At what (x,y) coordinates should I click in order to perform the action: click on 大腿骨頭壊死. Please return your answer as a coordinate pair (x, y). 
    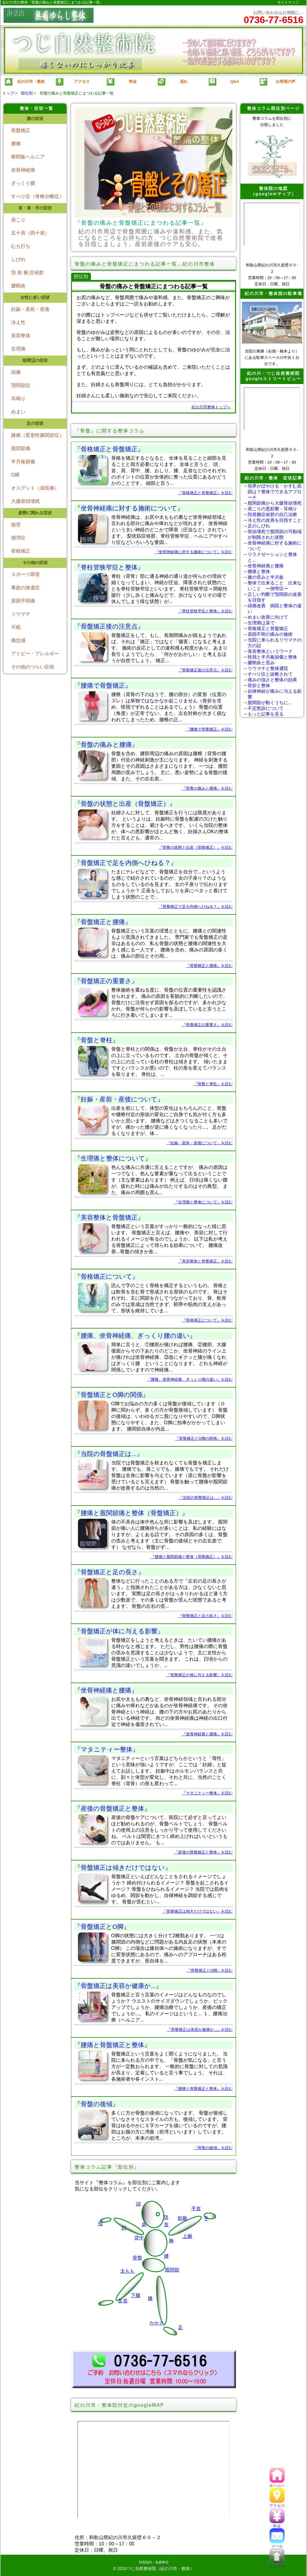
    Looking at the image, I should click on (25, 501).